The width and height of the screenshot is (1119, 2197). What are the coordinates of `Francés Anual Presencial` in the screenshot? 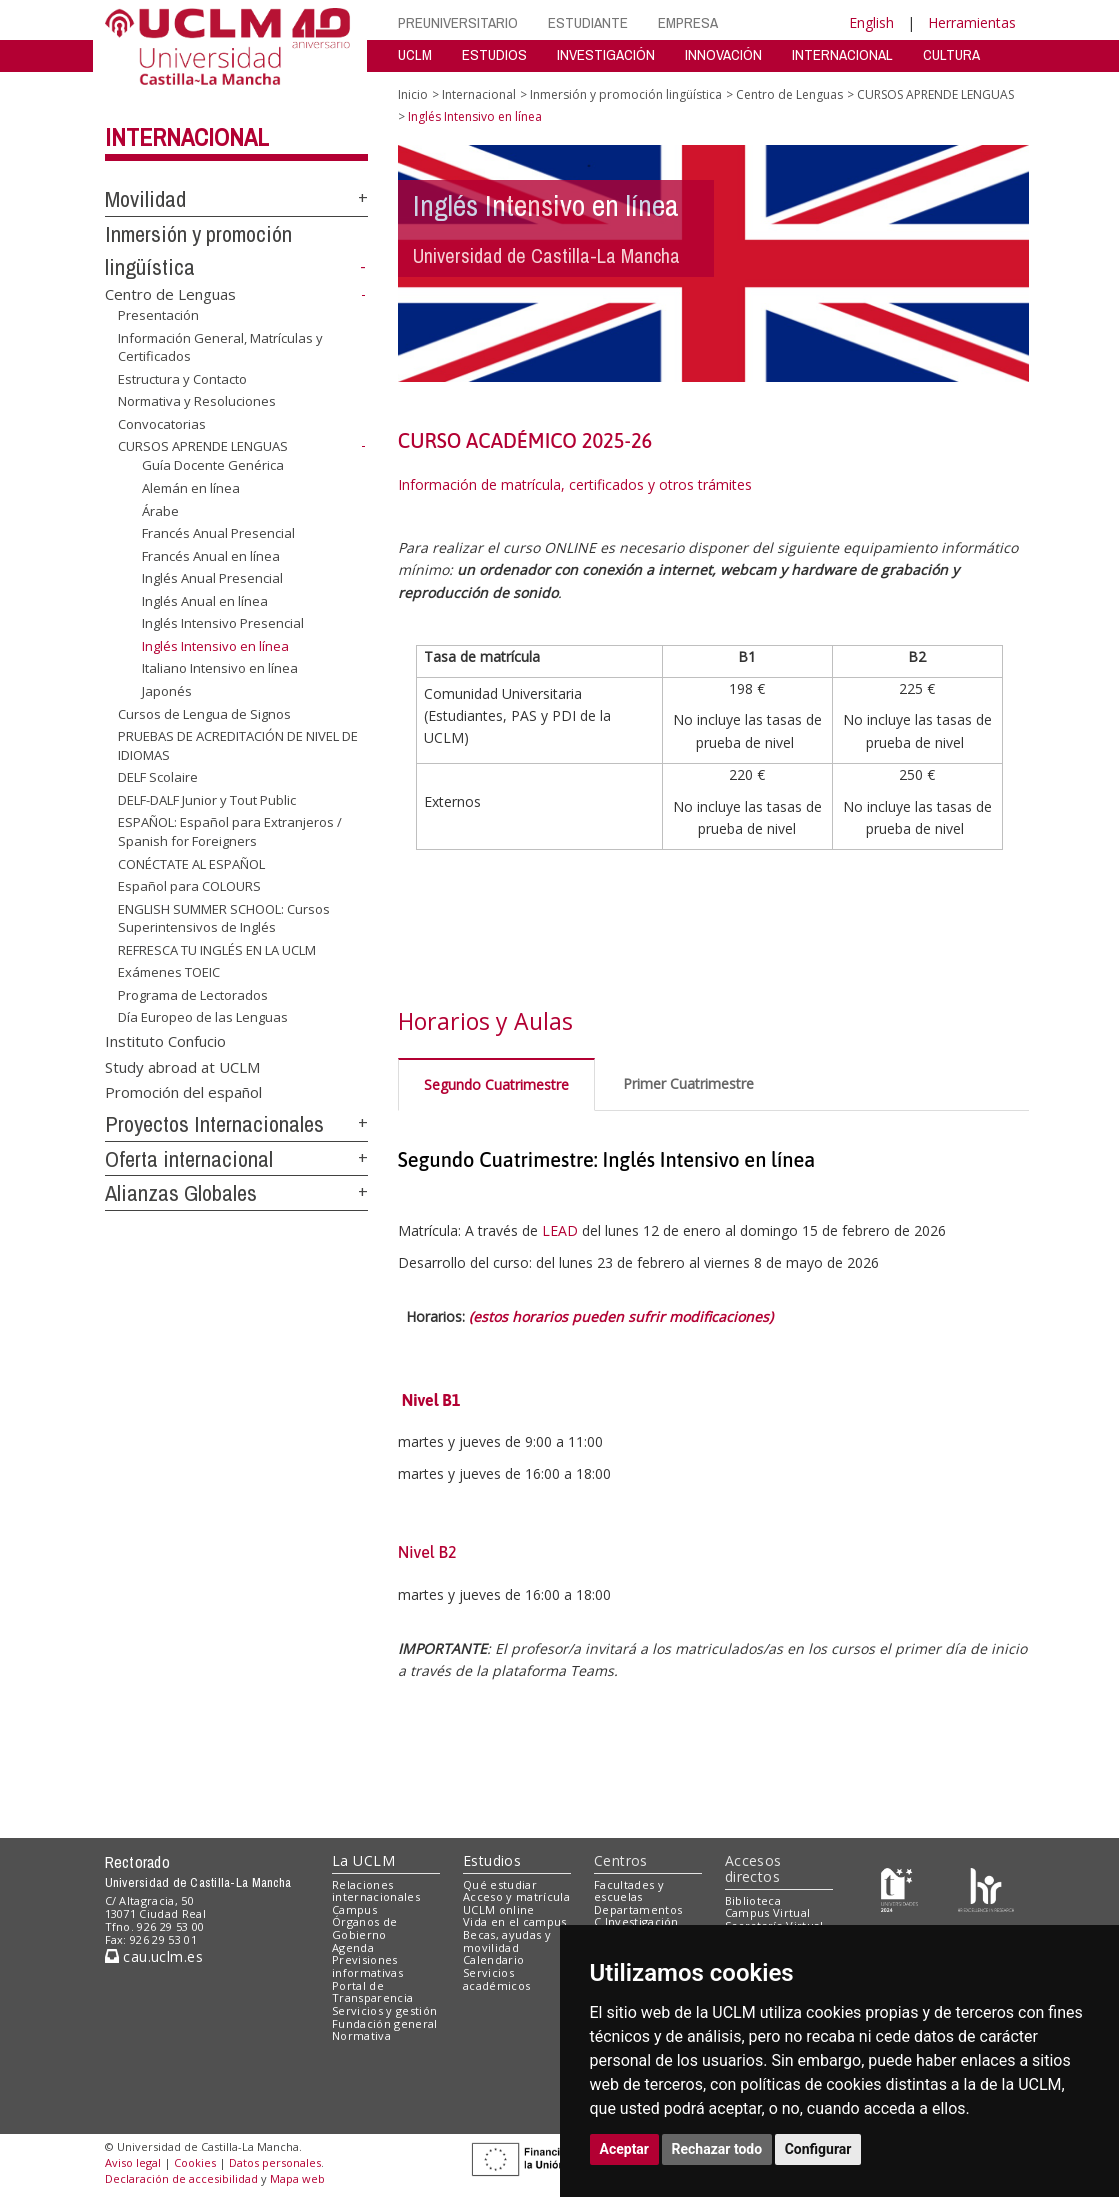 It's located at (218, 533).